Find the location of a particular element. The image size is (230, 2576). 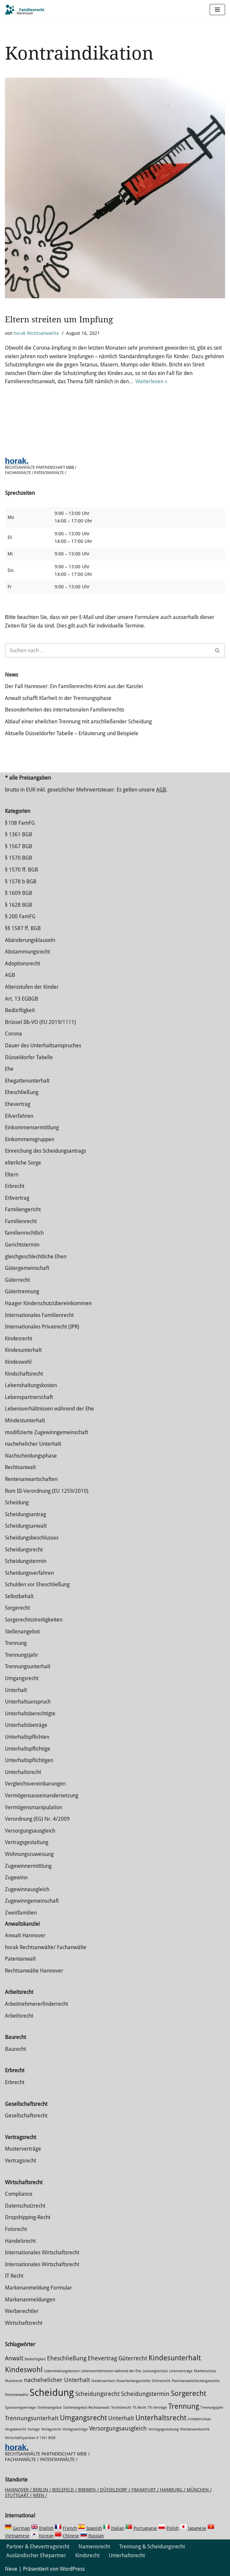

Kindesrecht is located at coordinates (18, 1338).